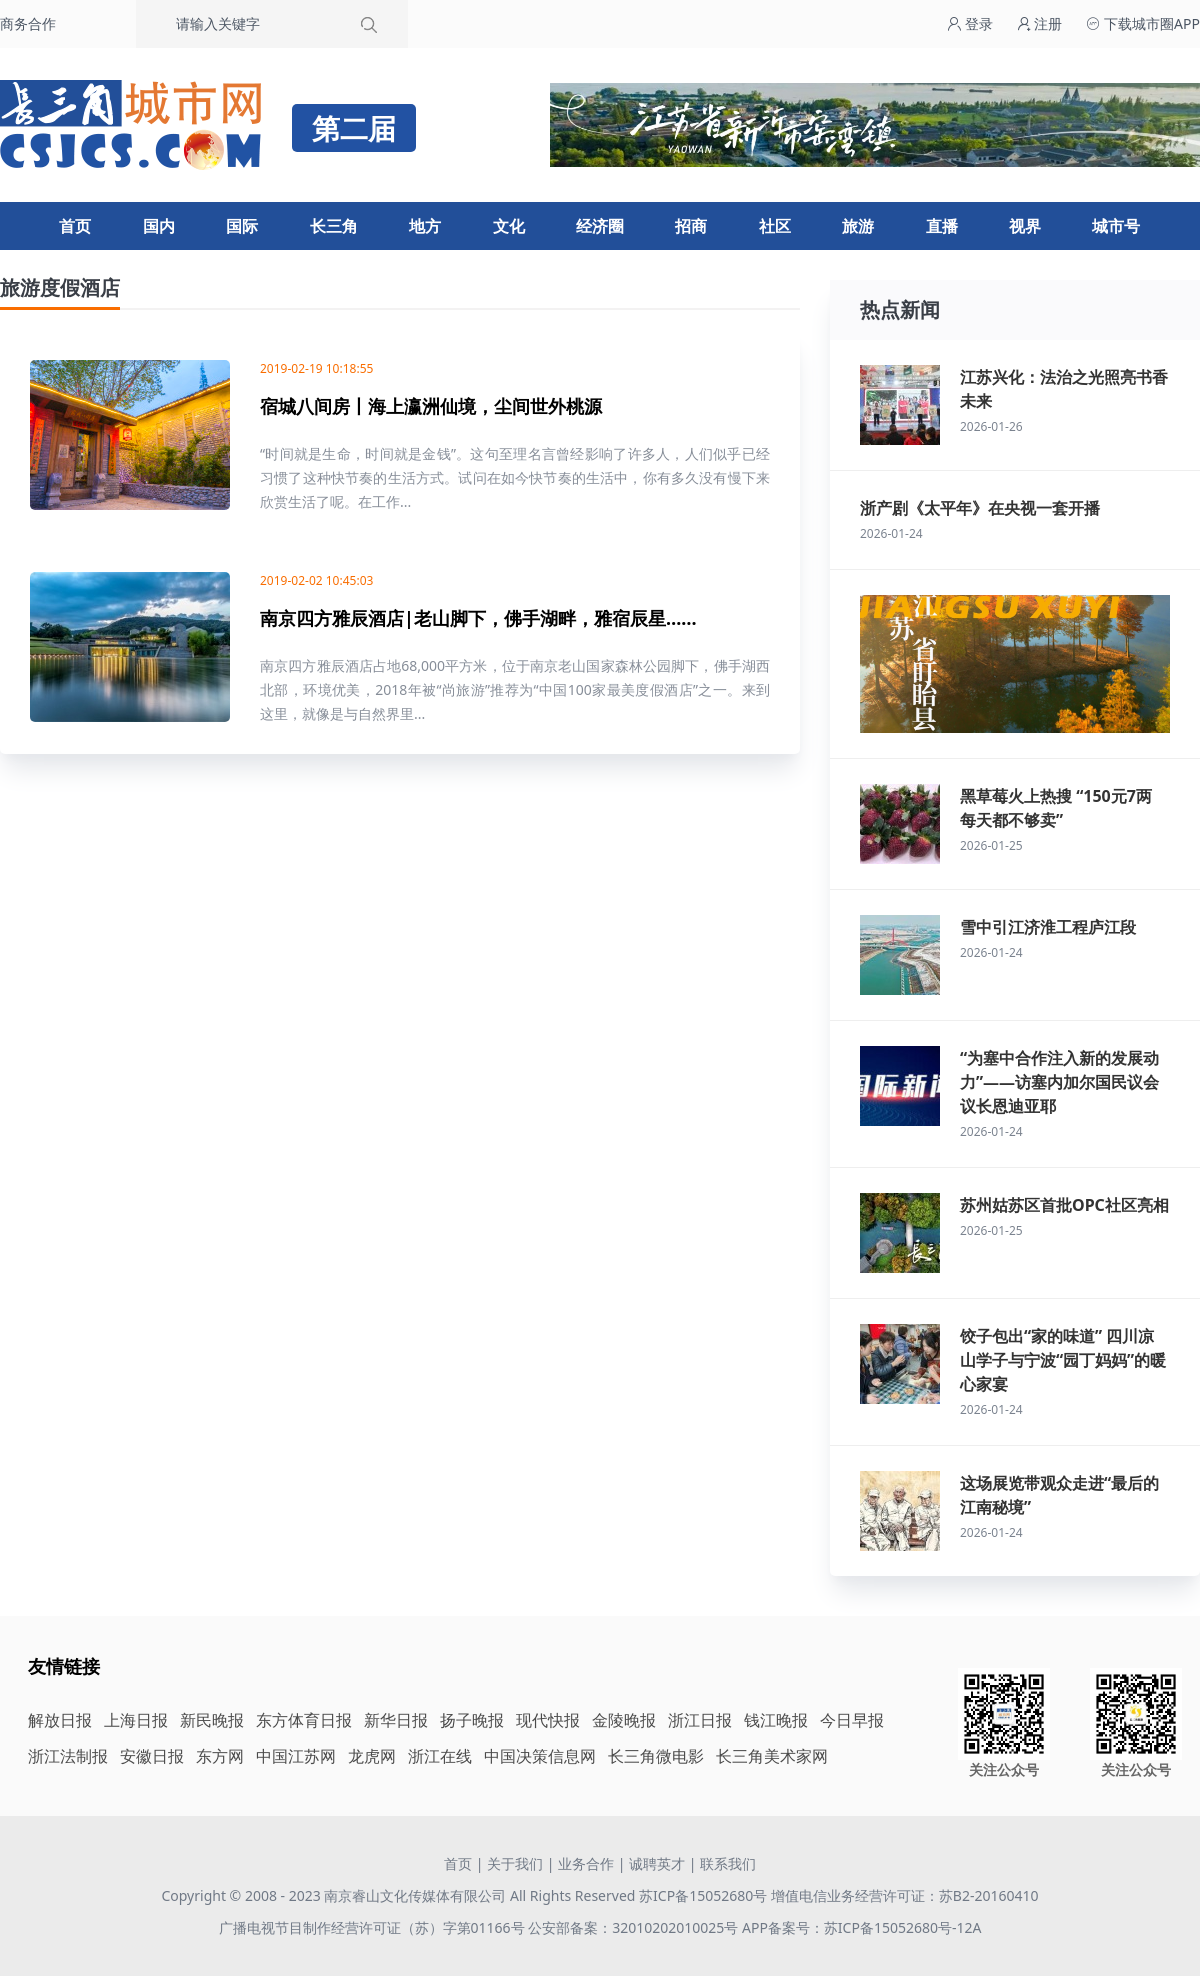  I want to click on 今日早报, so click(852, 1720).